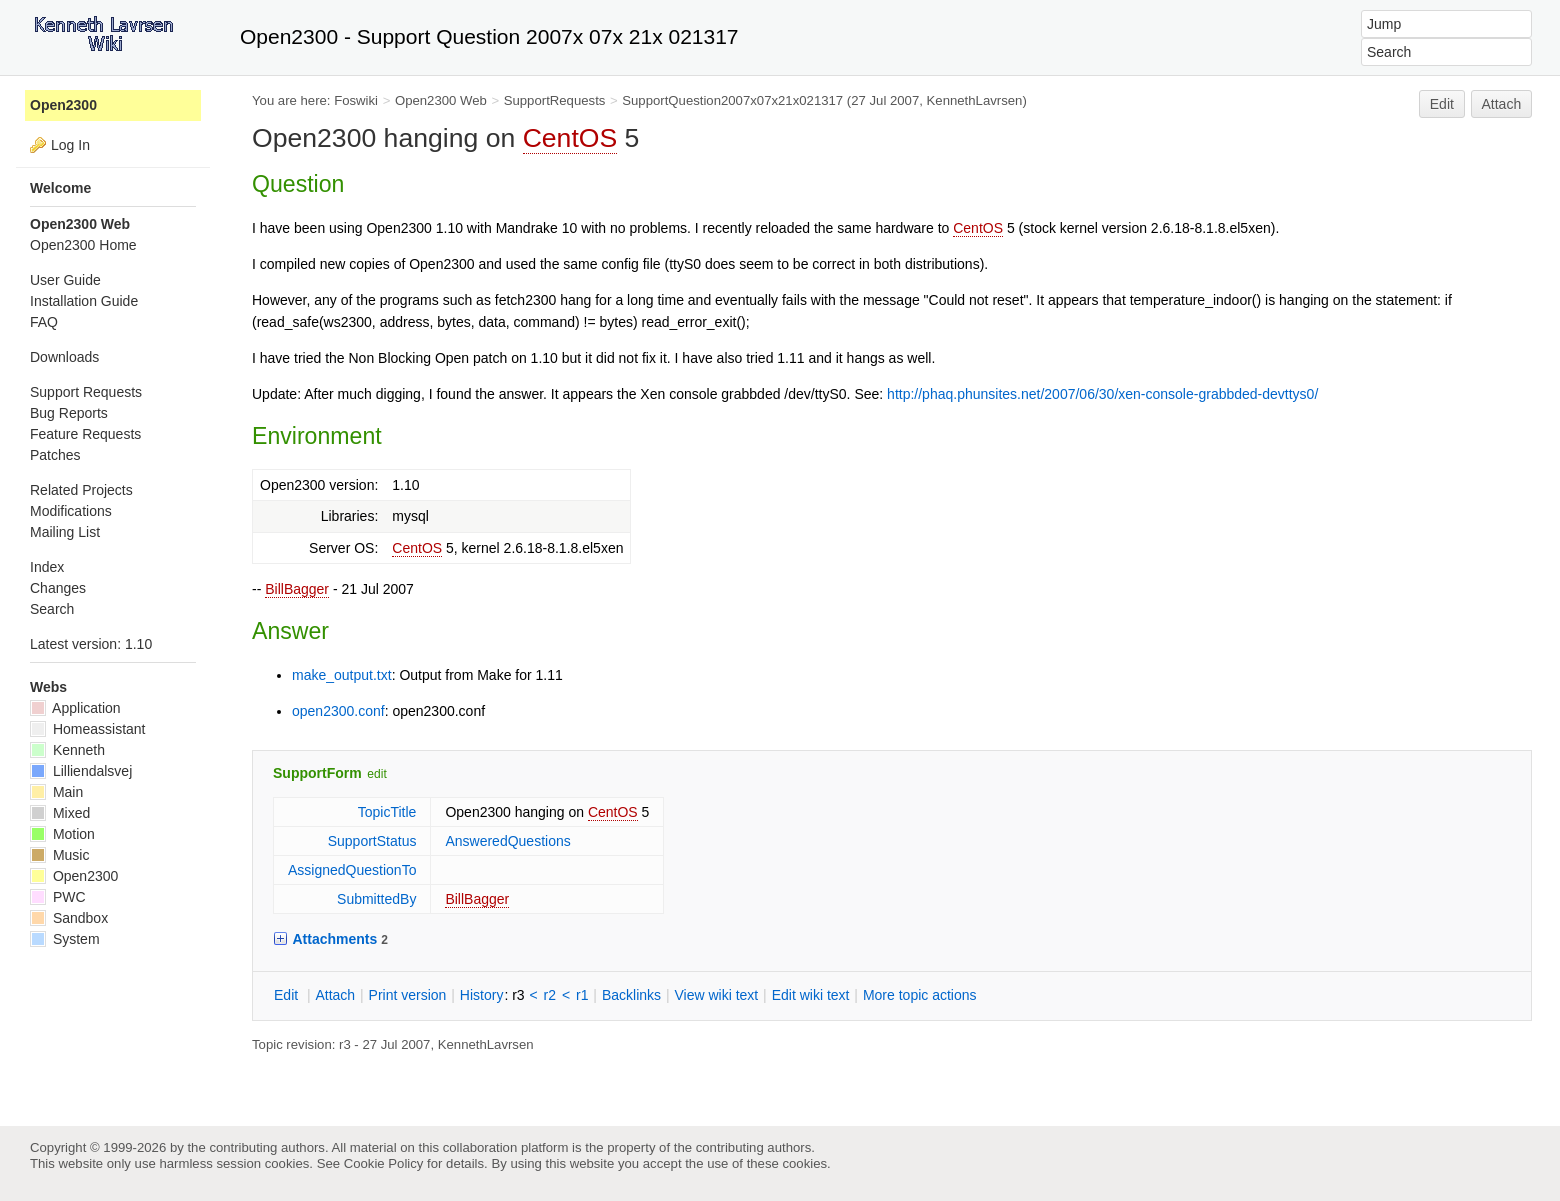 Image resolution: width=1560 pixels, height=1201 pixels. What do you see at coordinates (87, 729) in the screenshot?
I see `Homeassistant` at bounding box center [87, 729].